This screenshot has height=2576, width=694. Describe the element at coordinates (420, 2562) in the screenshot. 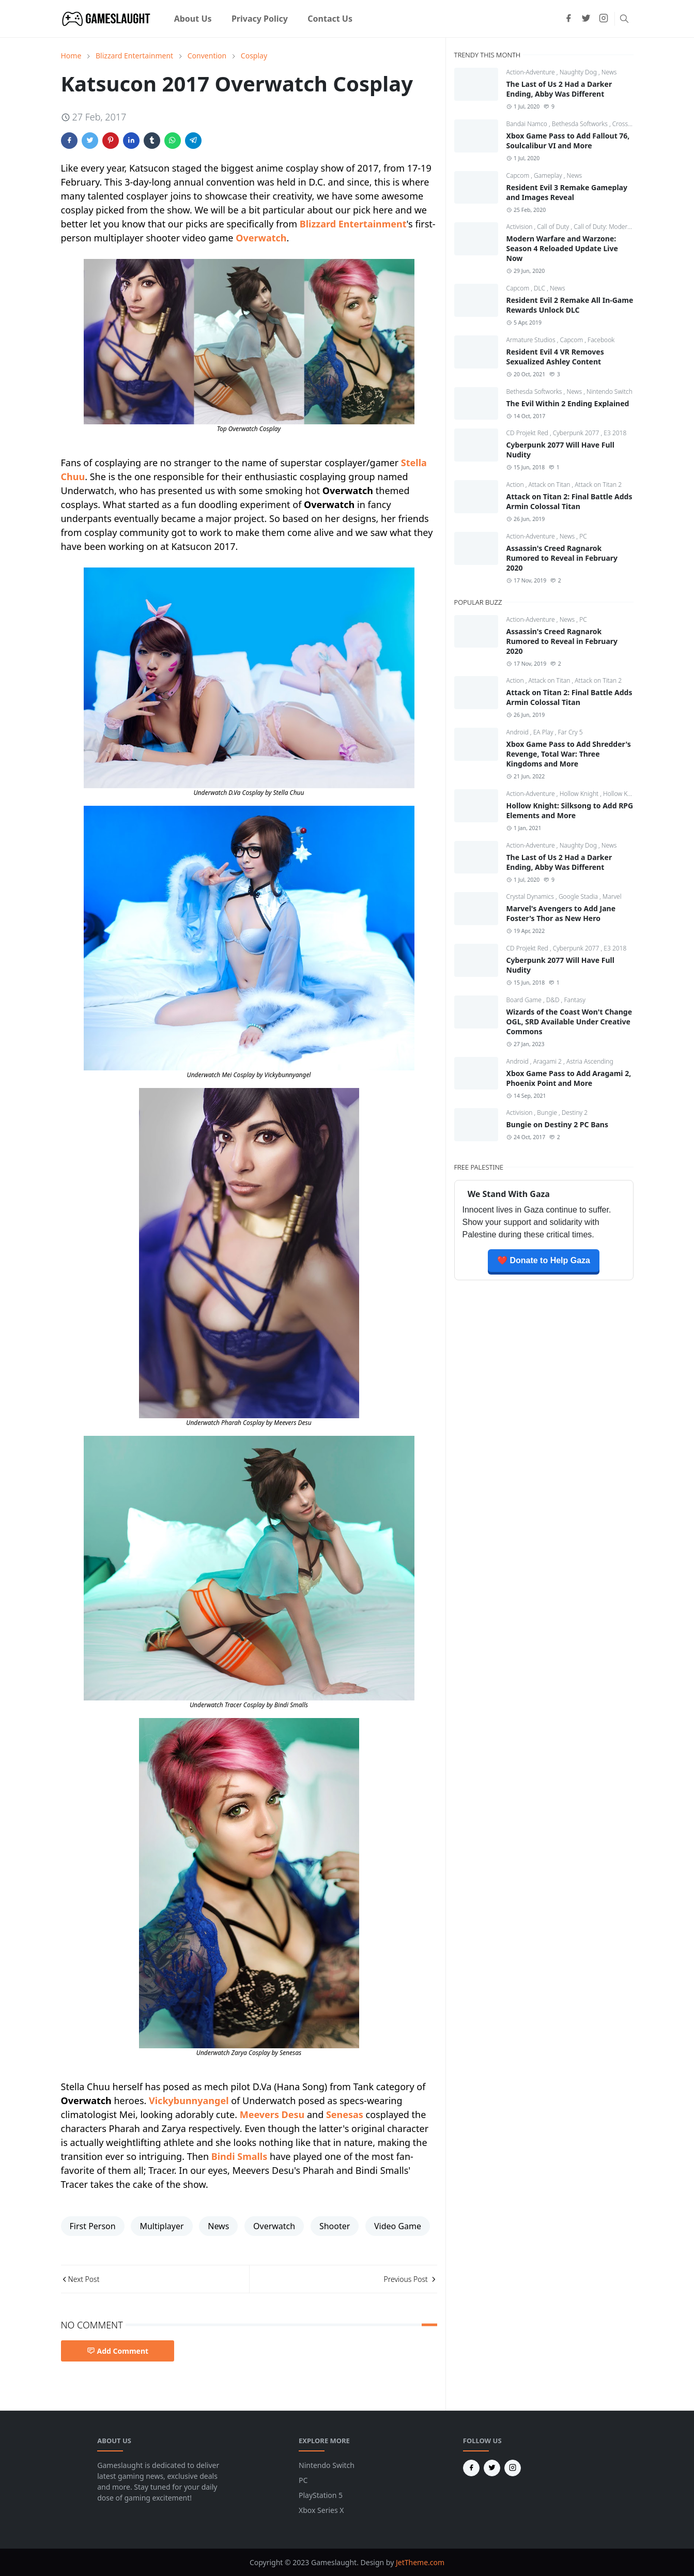

I see `JetTheme.com` at that location.